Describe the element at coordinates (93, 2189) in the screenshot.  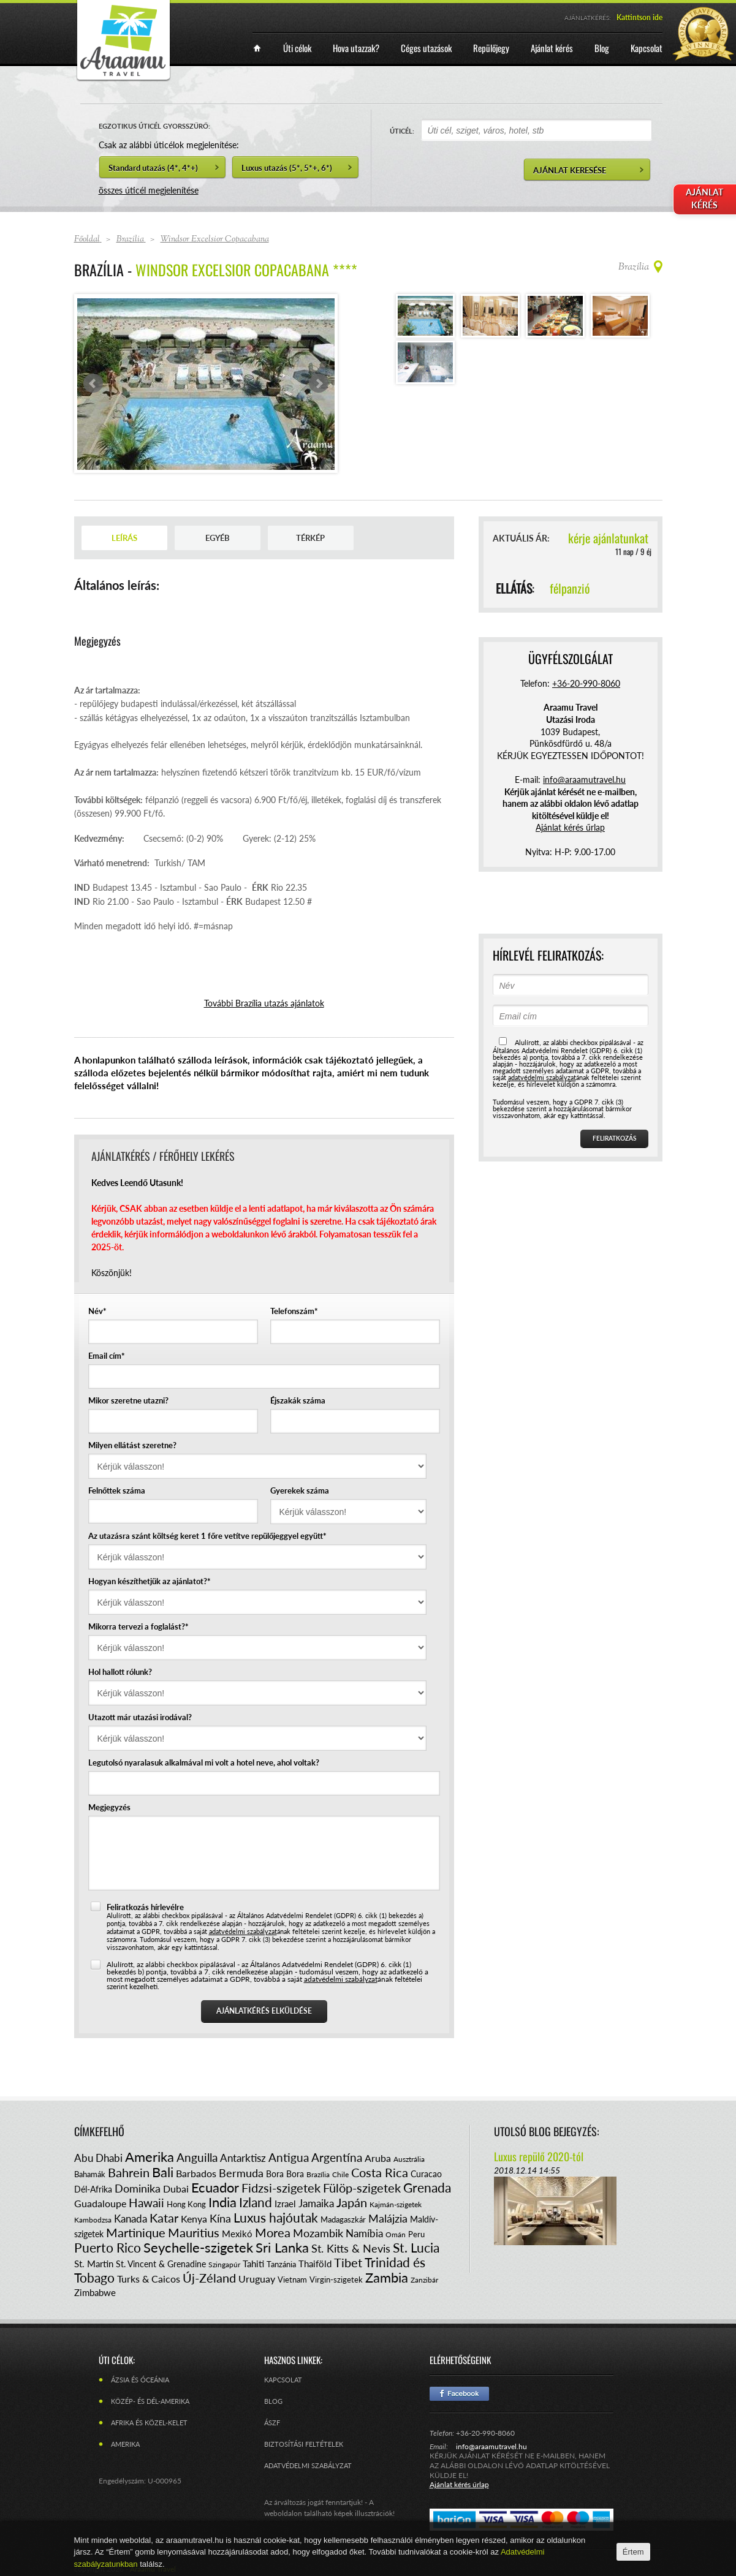
I see `Dél-Afrika` at that location.